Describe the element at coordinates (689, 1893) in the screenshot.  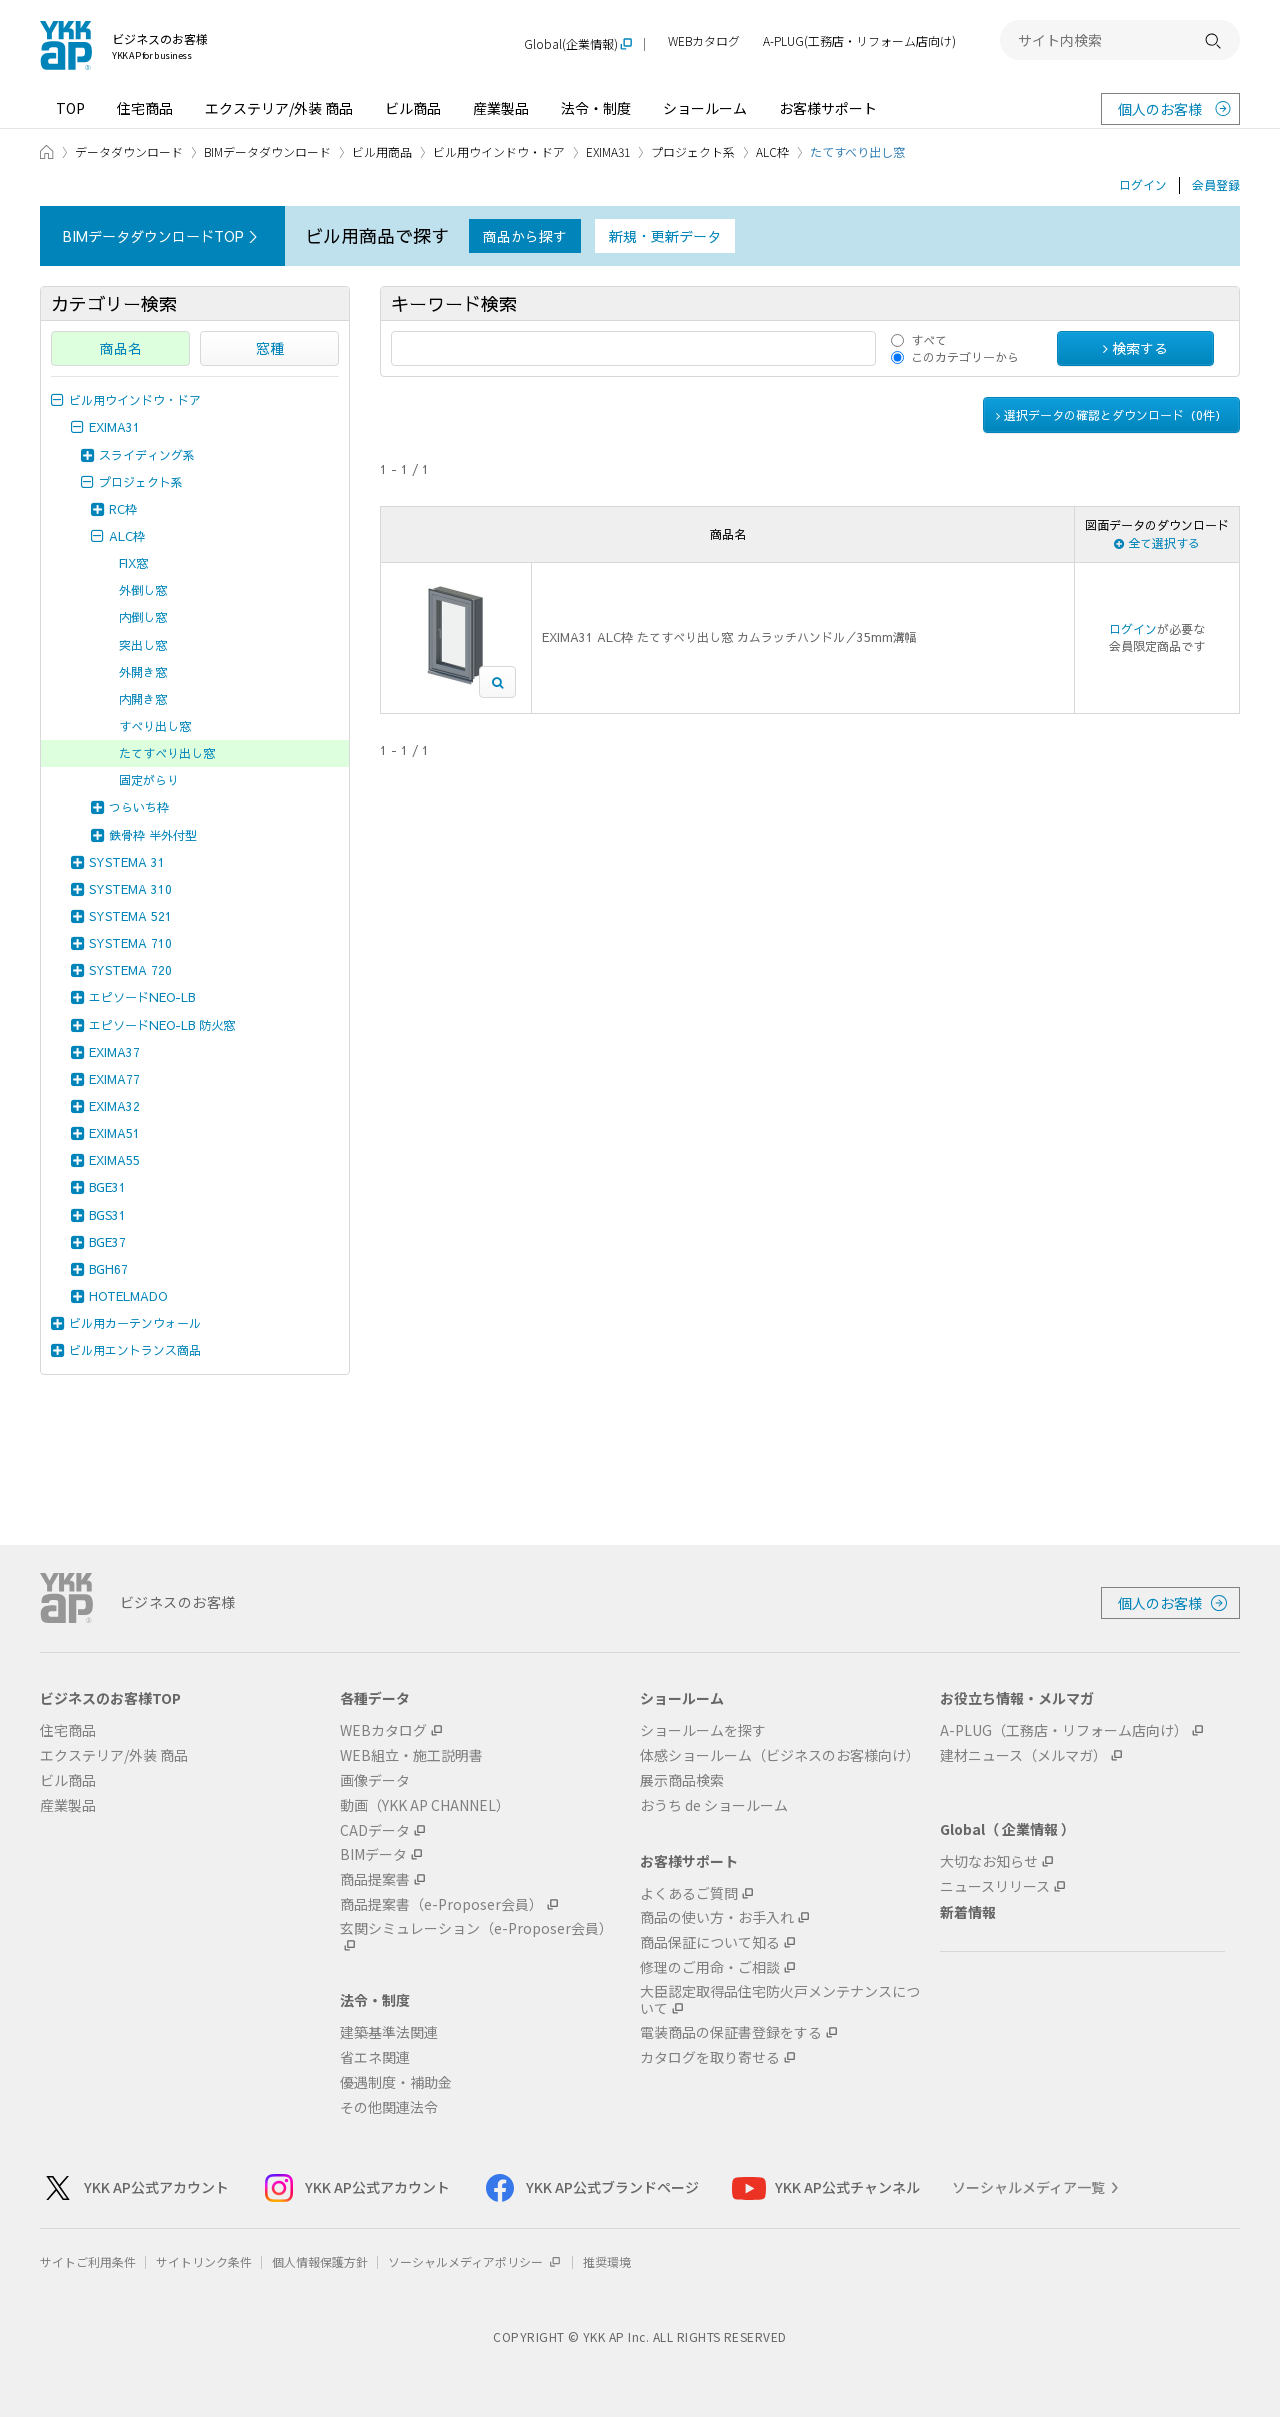
I see `よくあるご質問` at that location.